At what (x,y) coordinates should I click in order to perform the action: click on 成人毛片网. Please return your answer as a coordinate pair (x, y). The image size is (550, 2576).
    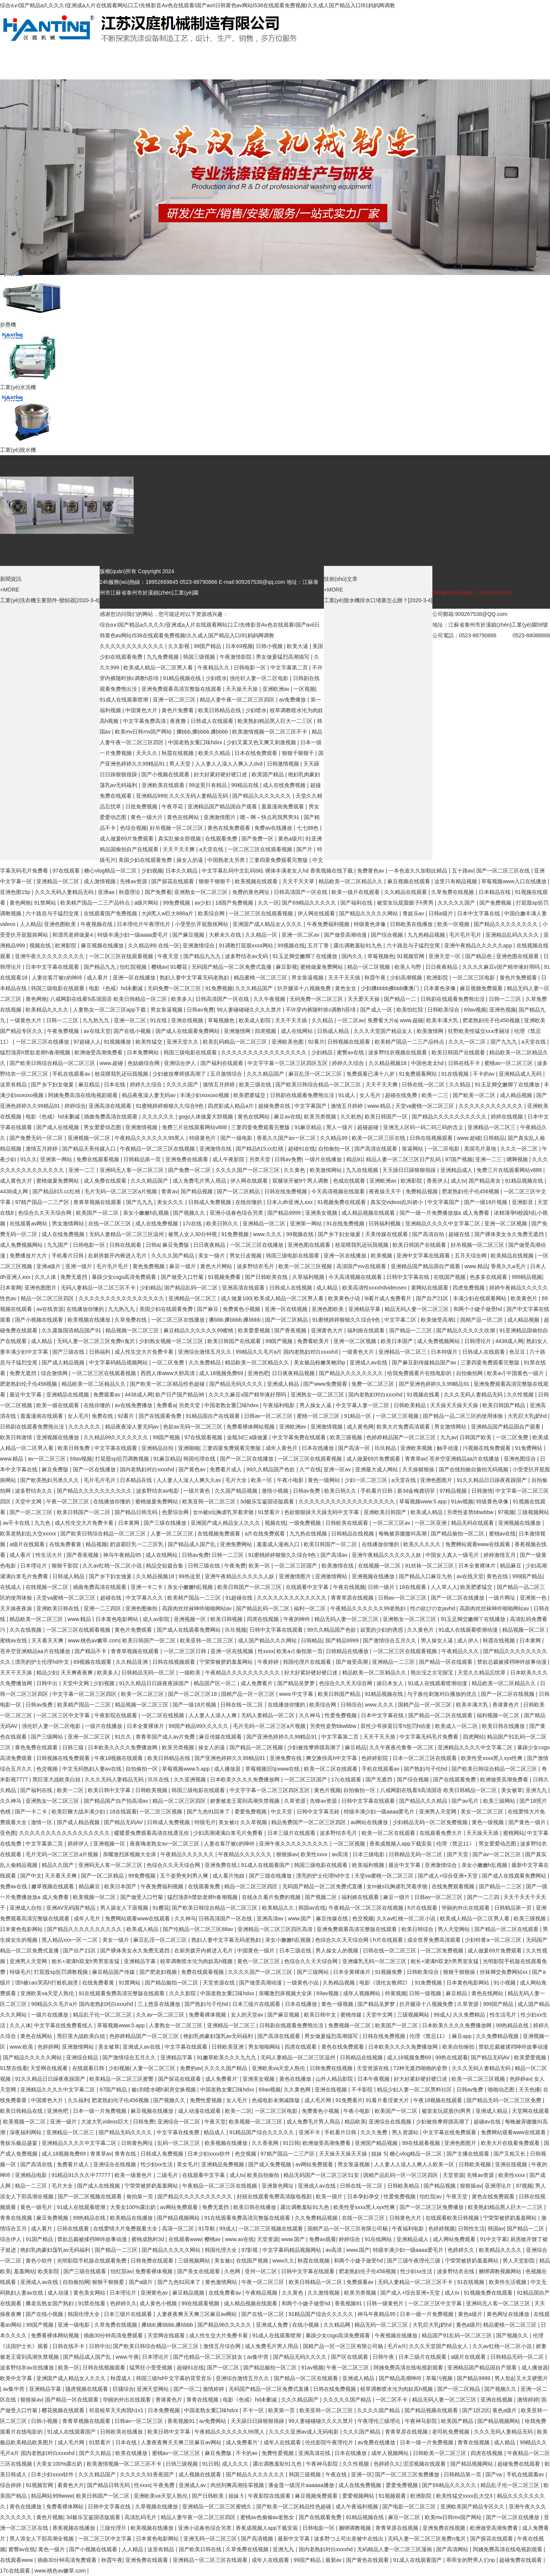
    Looking at the image, I should click on (318, 2100).